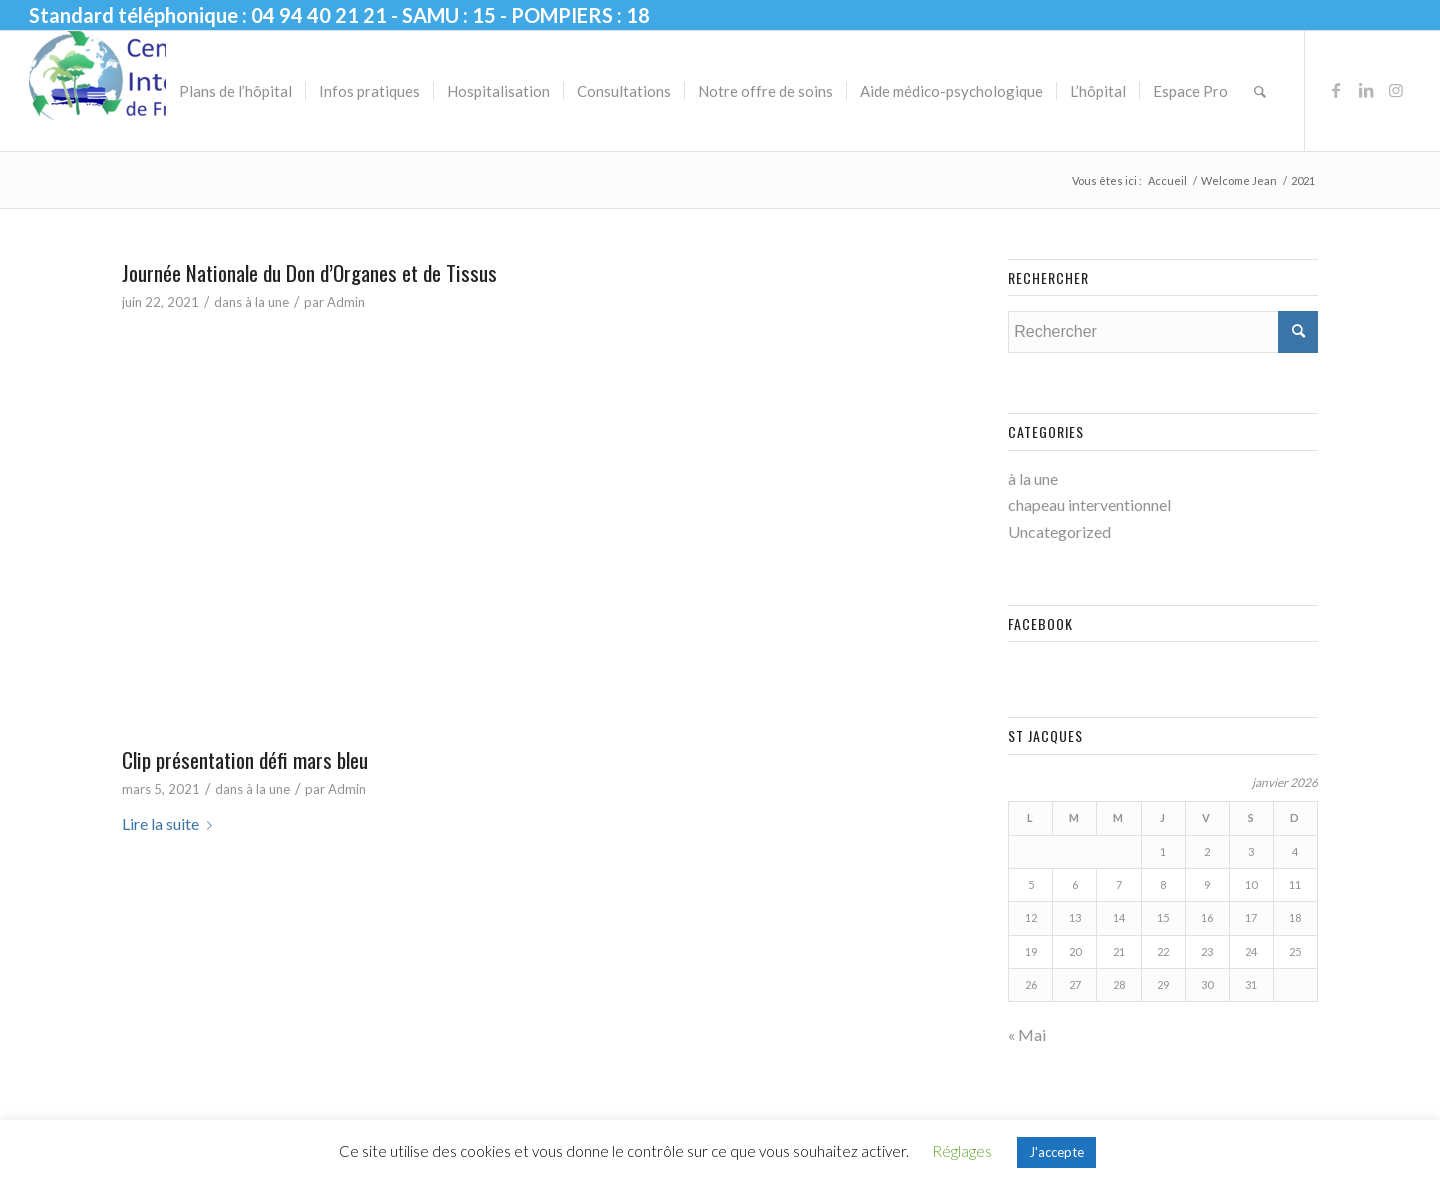 The width and height of the screenshot is (1440, 1185). What do you see at coordinates (1027, 1034) in the screenshot?
I see `« Mai` at bounding box center [1027, 1034].